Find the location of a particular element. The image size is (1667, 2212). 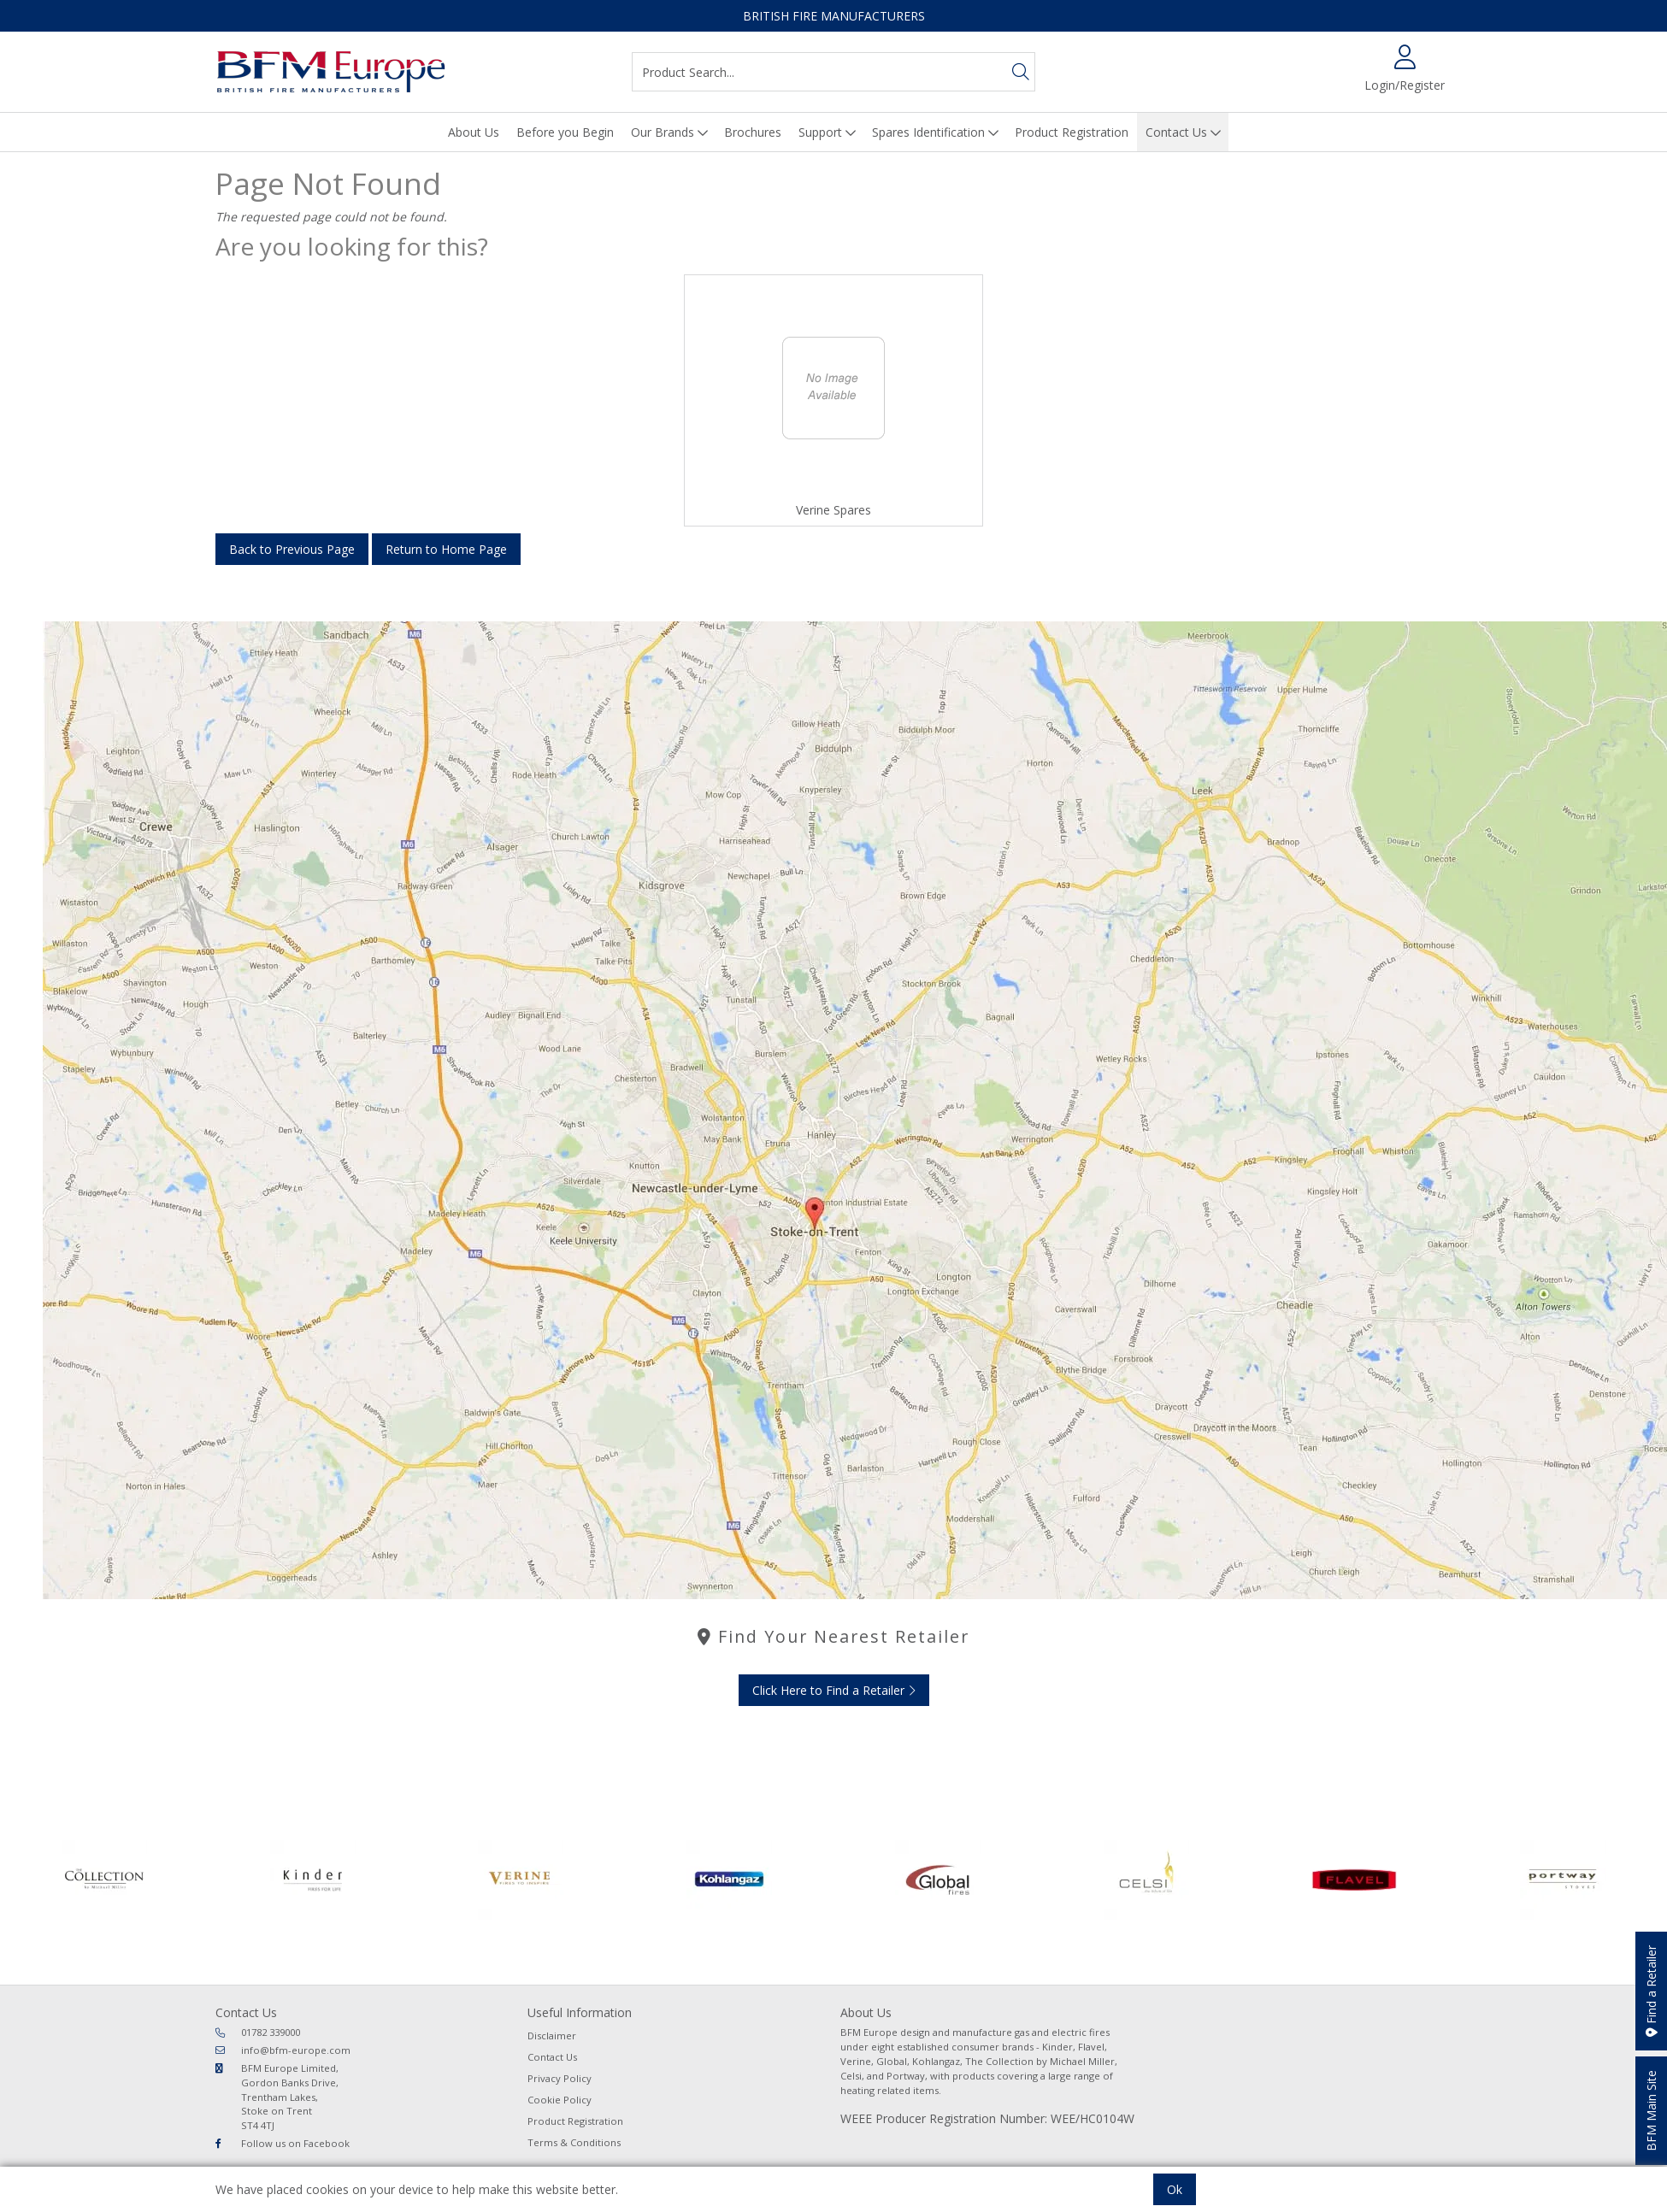

Click Here to Find a Retailer is located at coordinates (834, 1690).